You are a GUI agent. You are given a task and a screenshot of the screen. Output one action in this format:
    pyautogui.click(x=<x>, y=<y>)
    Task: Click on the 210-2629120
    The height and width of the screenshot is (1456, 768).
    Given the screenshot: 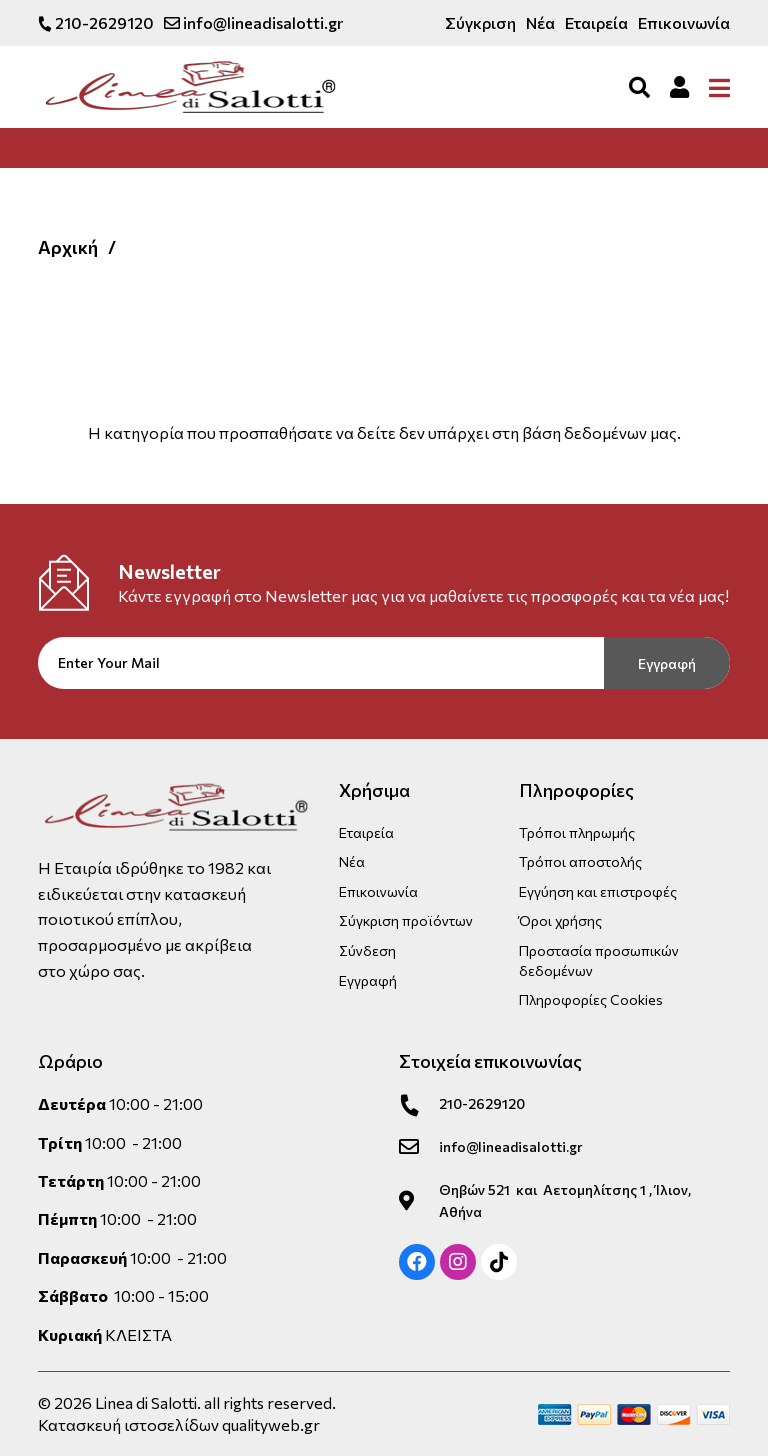 What is the action you would take?
    pyautogui.click(x=96, y=22)
    